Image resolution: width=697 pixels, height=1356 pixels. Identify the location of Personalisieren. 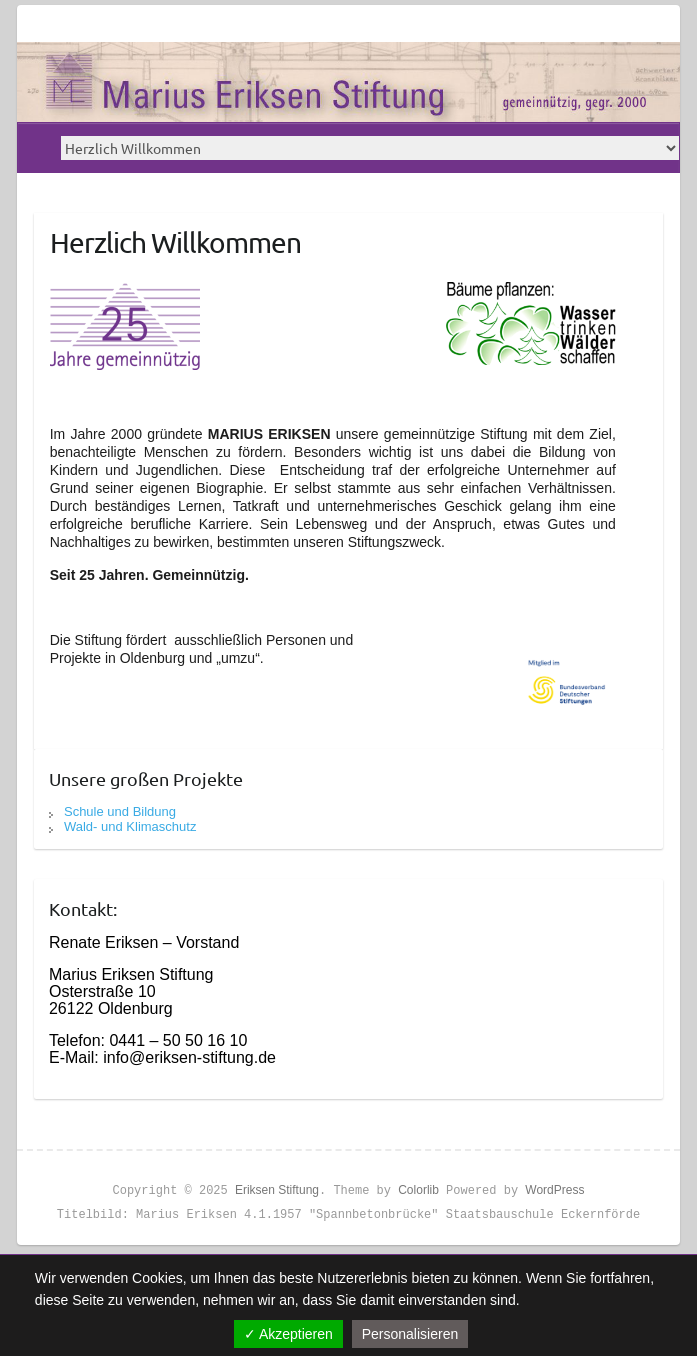
(410, 1334).